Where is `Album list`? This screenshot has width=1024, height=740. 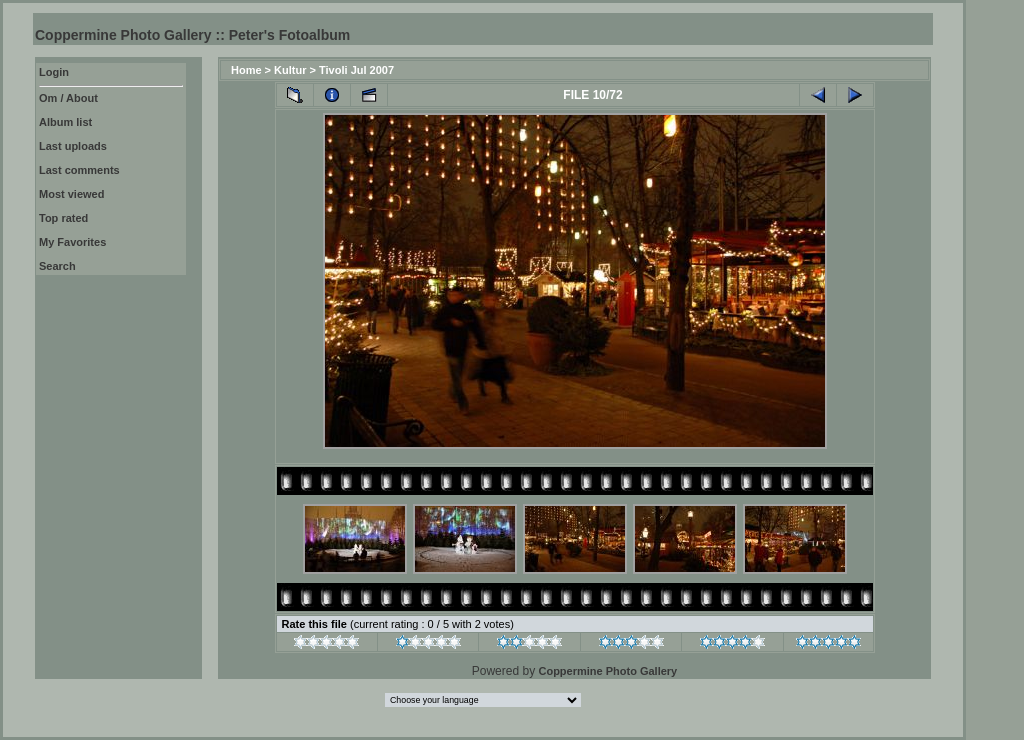
Album list is located at coordinates (65, 122).